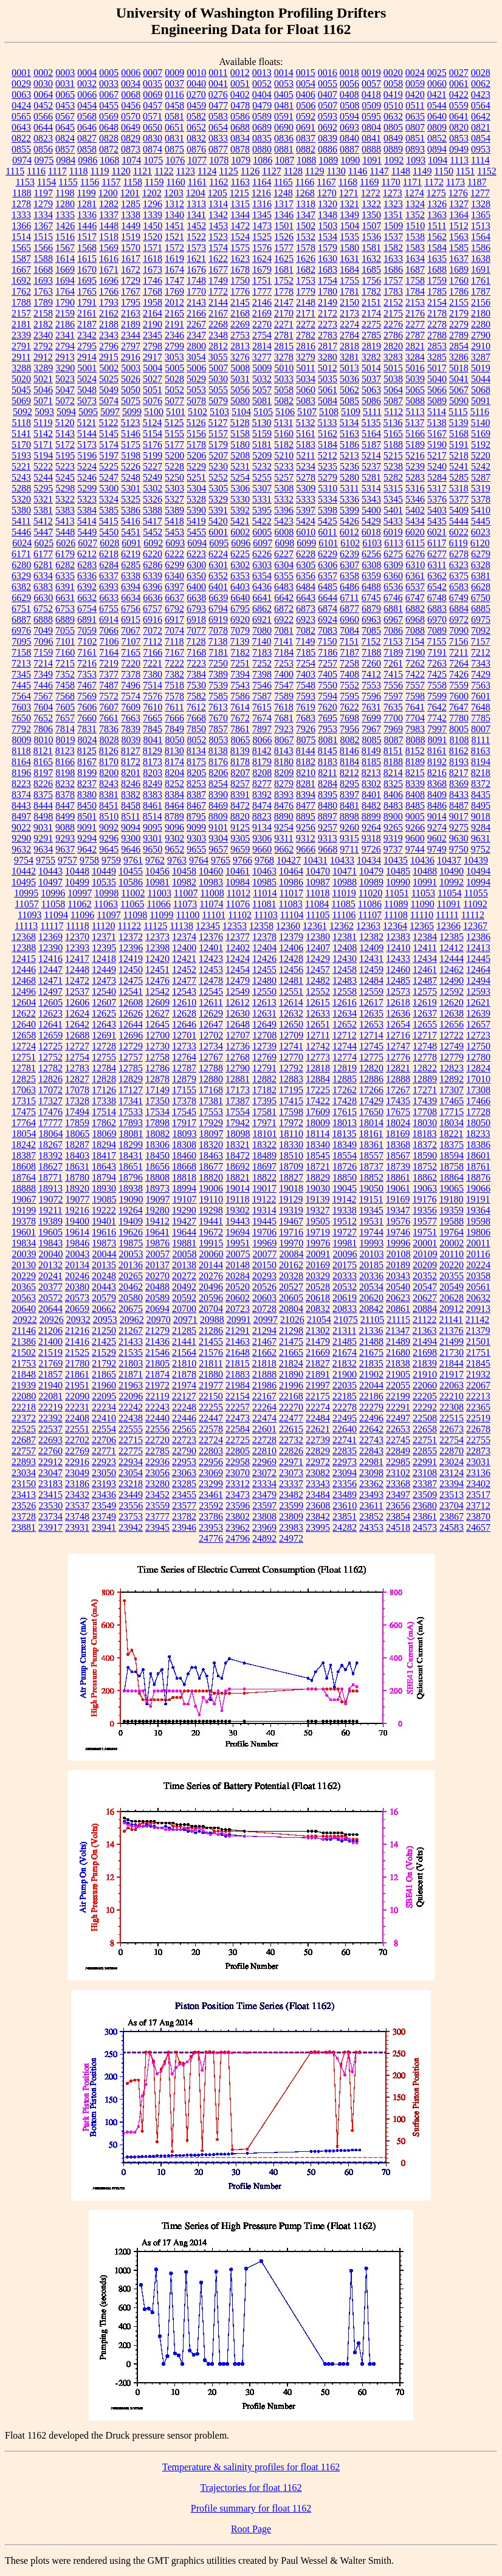 Image resolution: width=502 pixels, height=2576 pixels. What do you see at coordinates (130, 849) in the screenshot?
I see `9646` at bounding box center [130, 849].